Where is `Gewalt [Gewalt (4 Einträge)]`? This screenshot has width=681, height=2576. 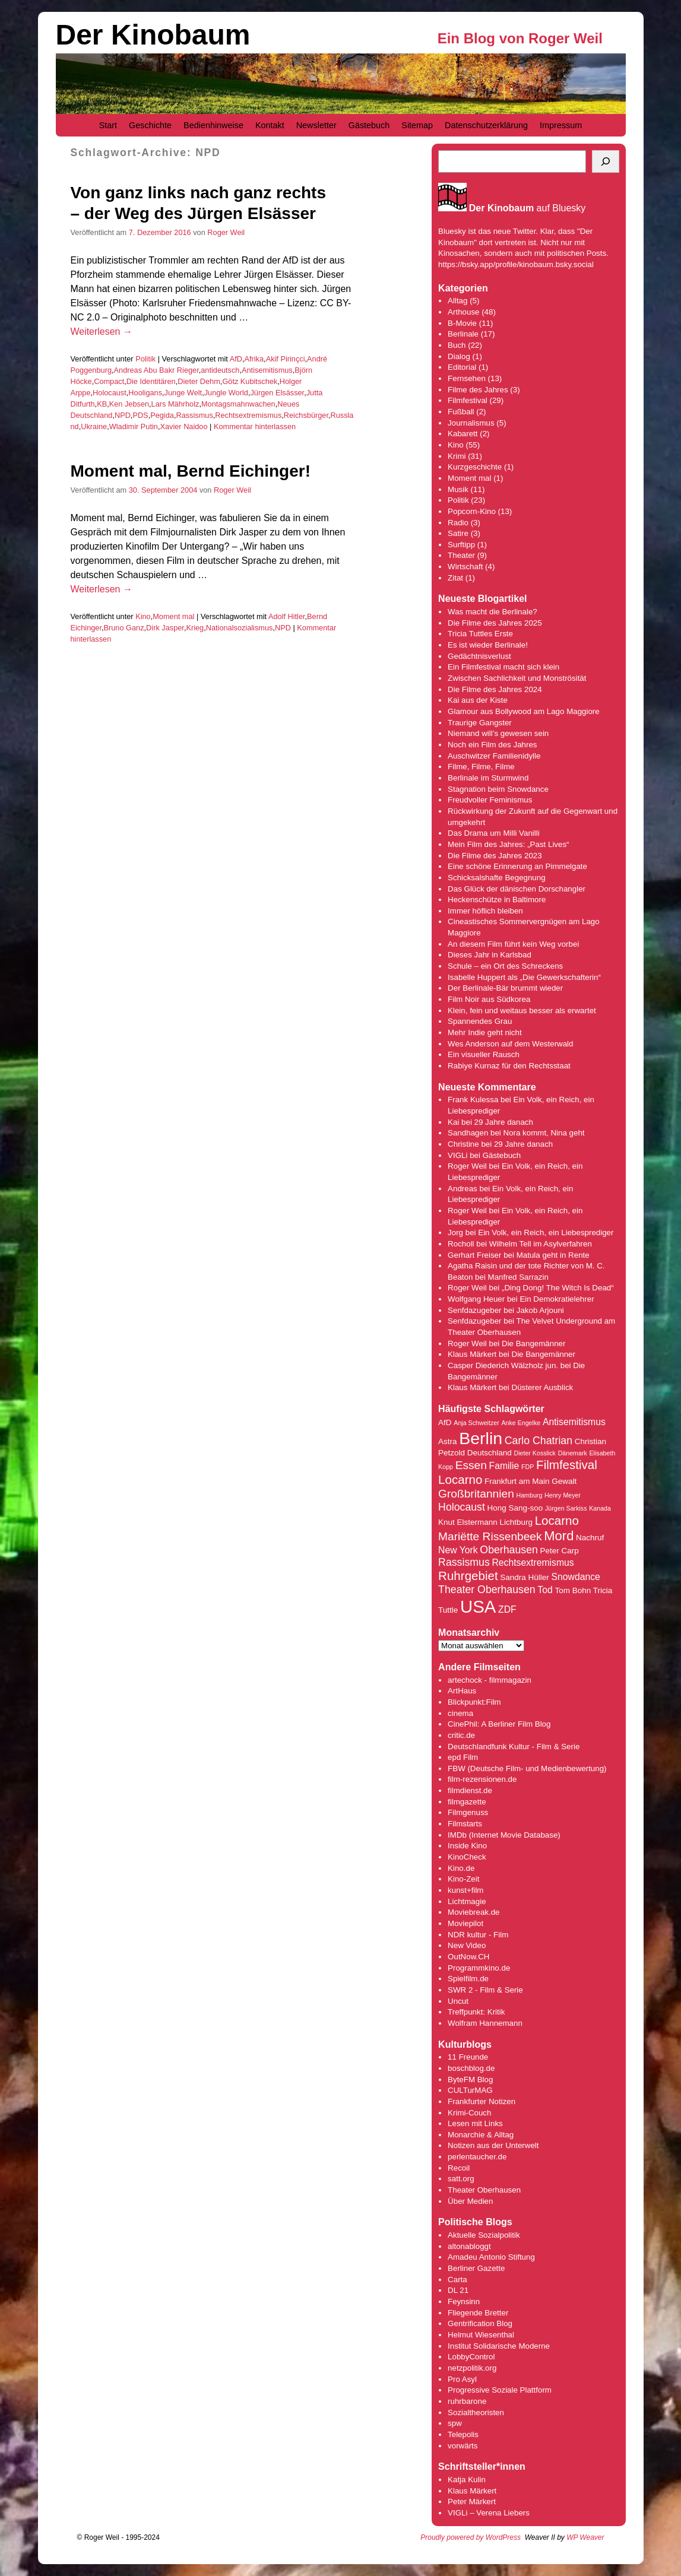
Gewalt [Gewalt (4 Einträge)] is located at coordinates (564, 1481).